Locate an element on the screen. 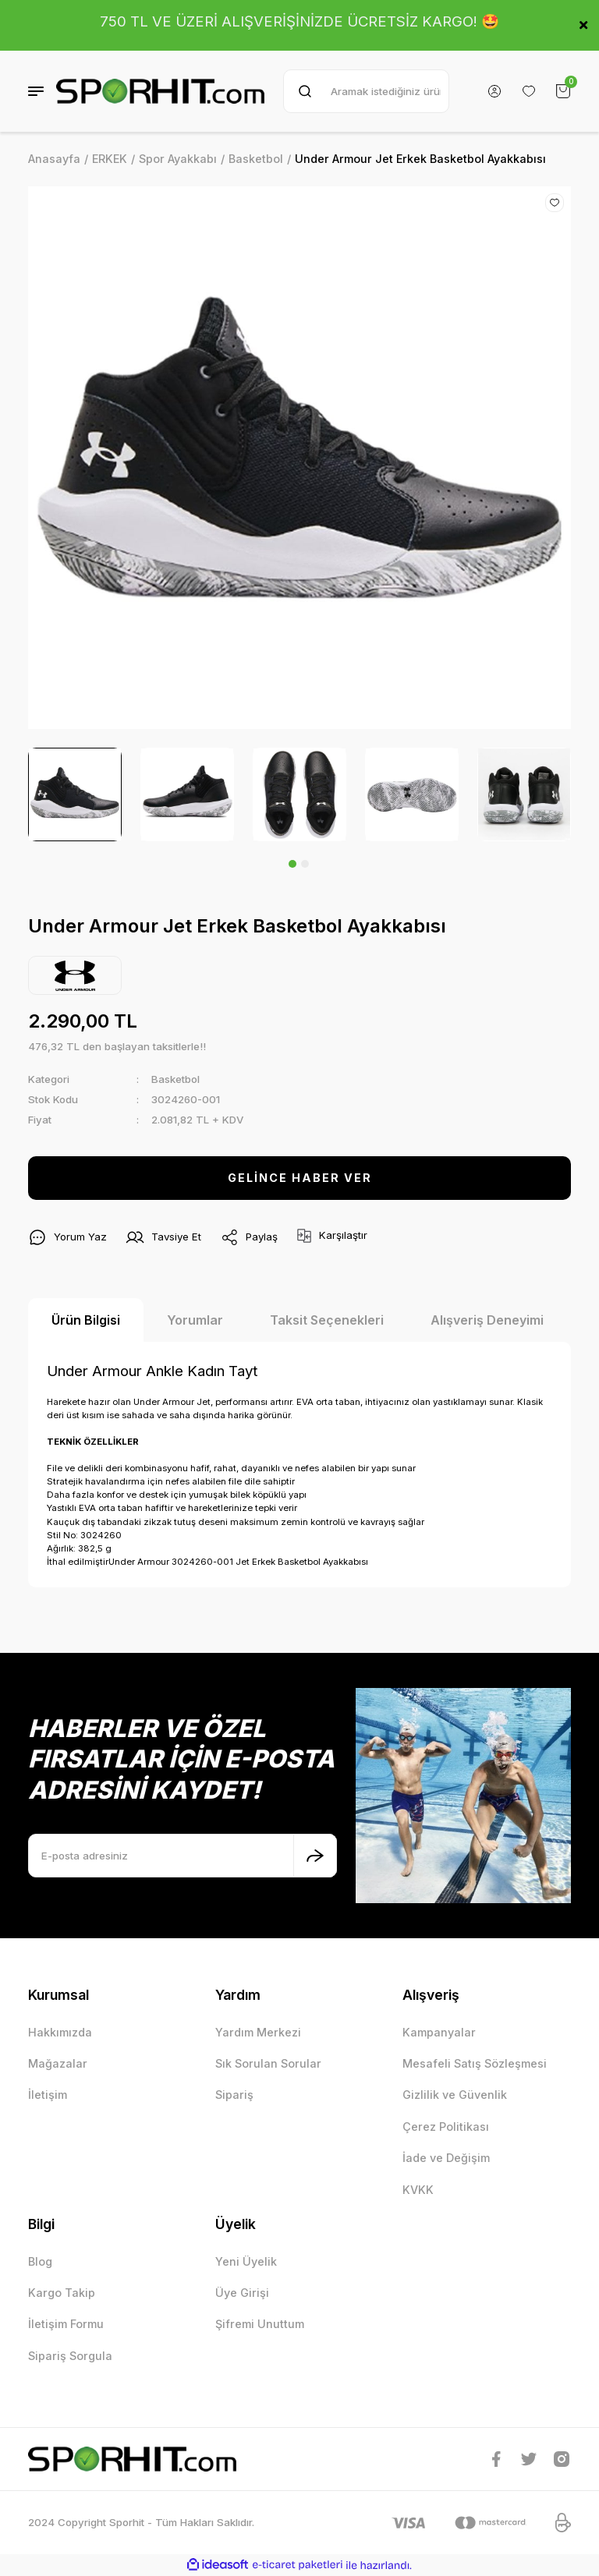 Image resolution: width=599 pixels, height=2576 pixels. Hakkımızda is located at coordinates (60, 2032).